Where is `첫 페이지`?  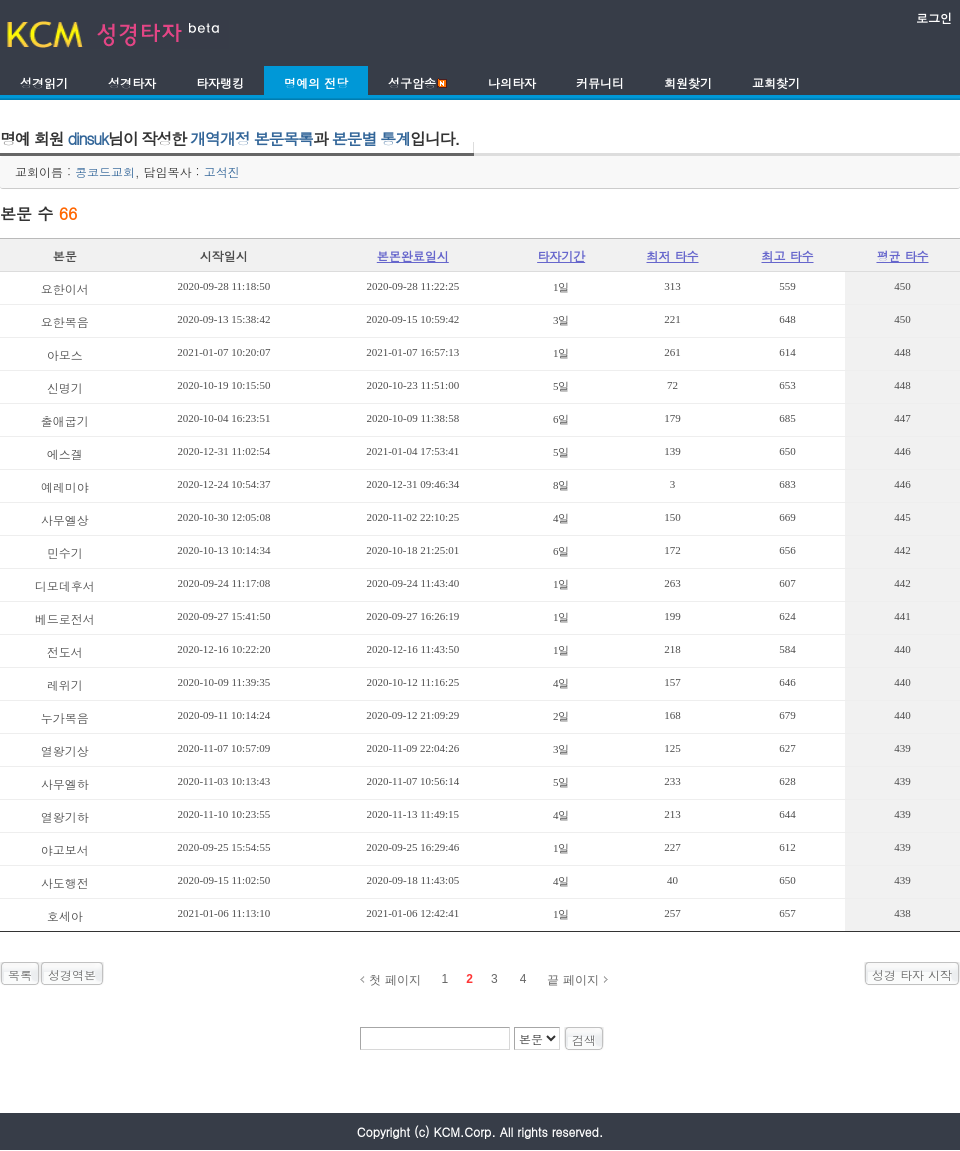
첫 페이지 is located at coordinates (394, 980).